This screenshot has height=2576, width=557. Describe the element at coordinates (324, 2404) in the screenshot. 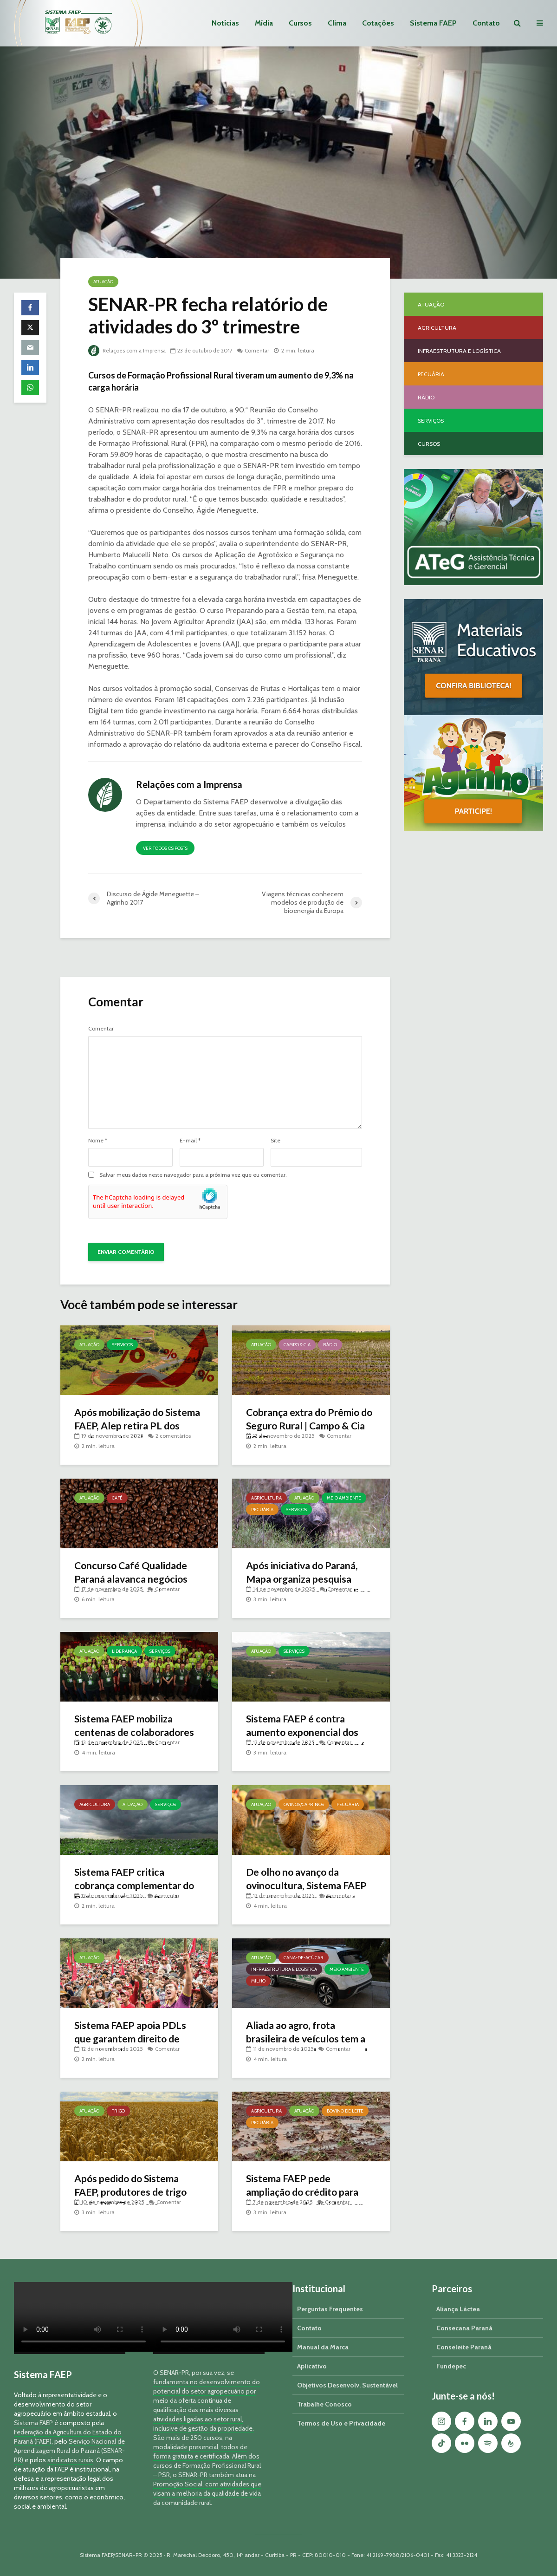

I see `Trabalhe Conosco` at that location.